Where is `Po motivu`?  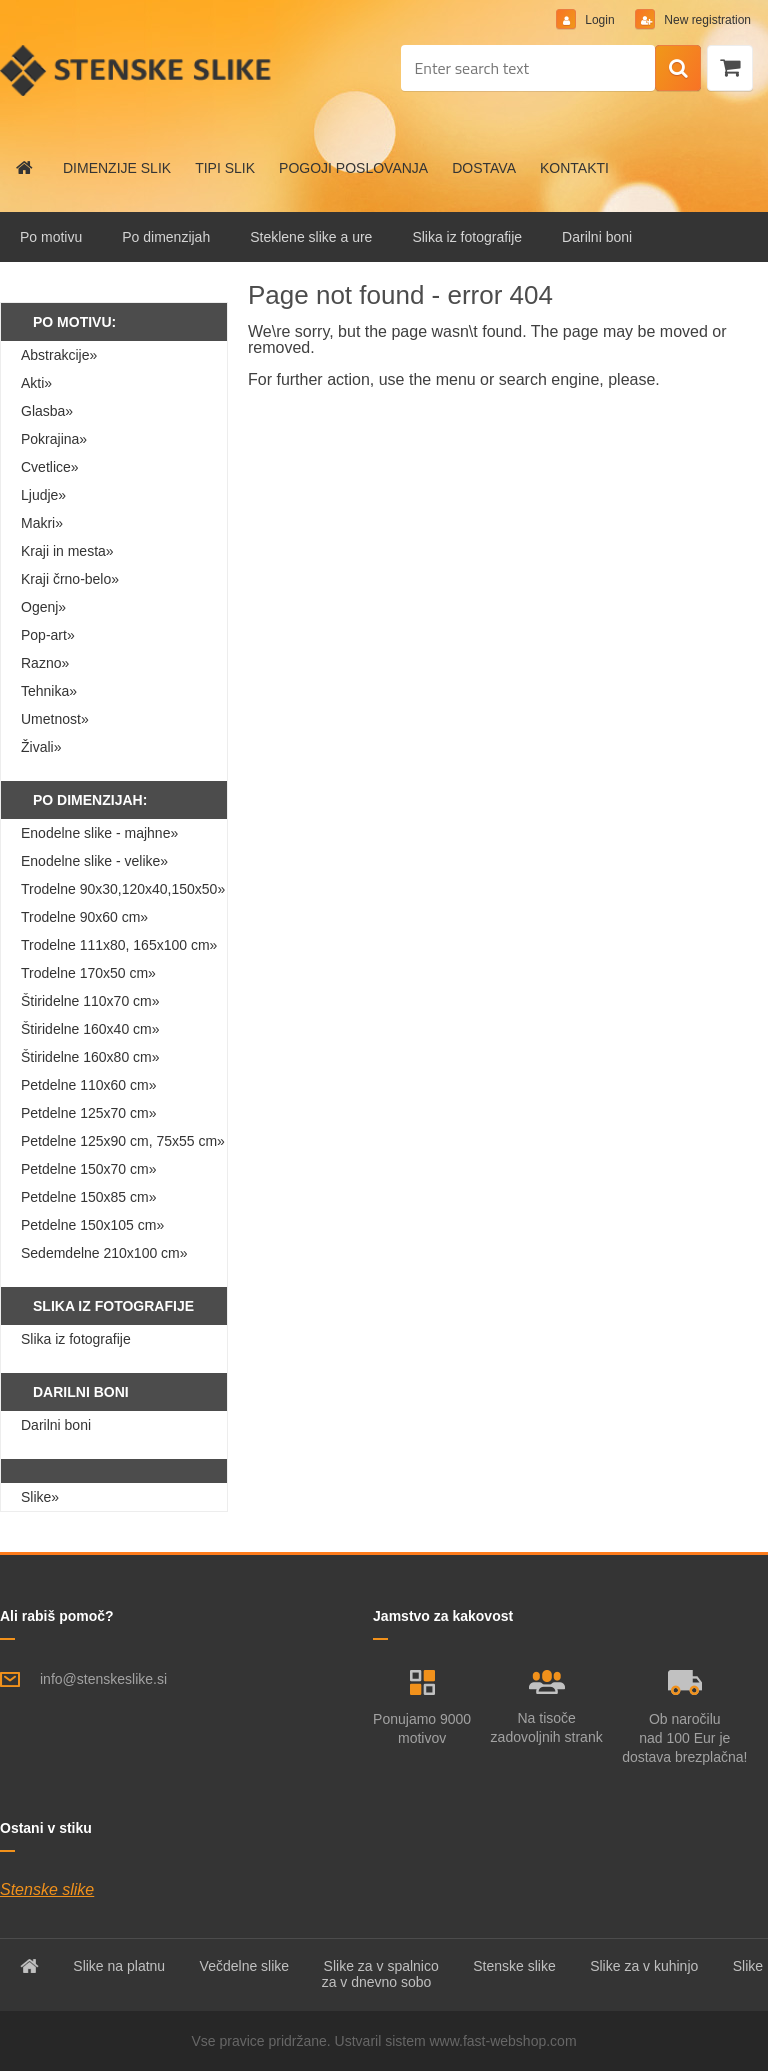
Po motivu is located at coordinates (51, 237).